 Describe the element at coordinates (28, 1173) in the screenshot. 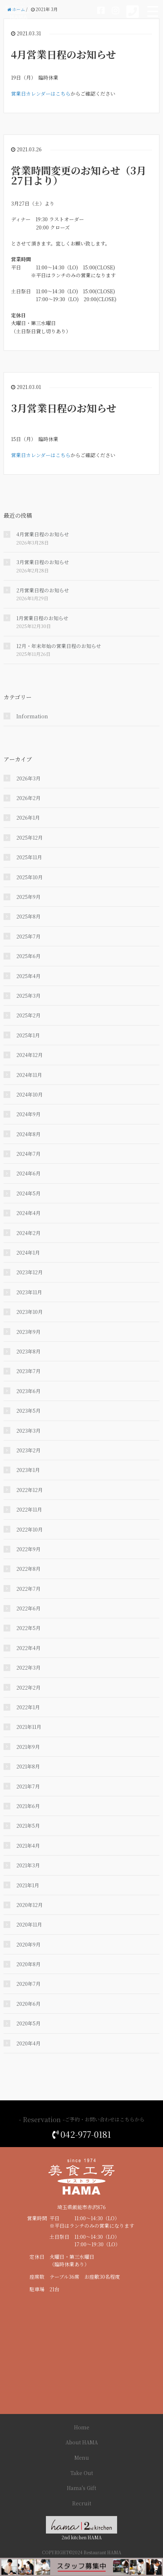

I see `2024年6月` at that location.